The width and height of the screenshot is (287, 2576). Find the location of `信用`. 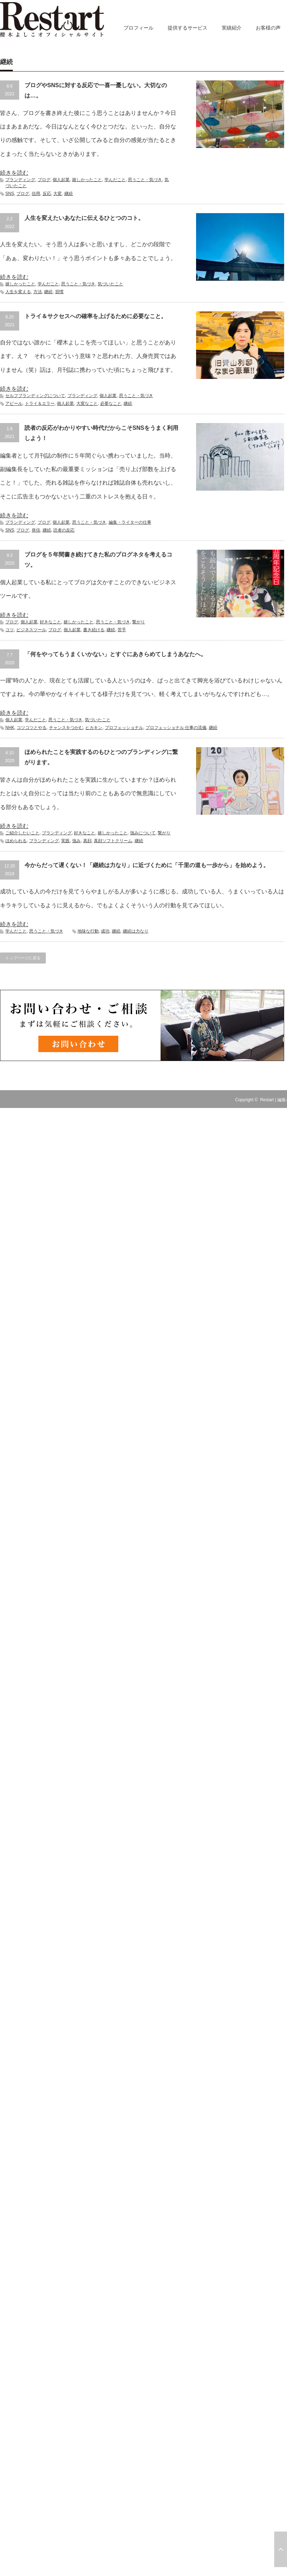

信用 is located at coordinates (36, 193).